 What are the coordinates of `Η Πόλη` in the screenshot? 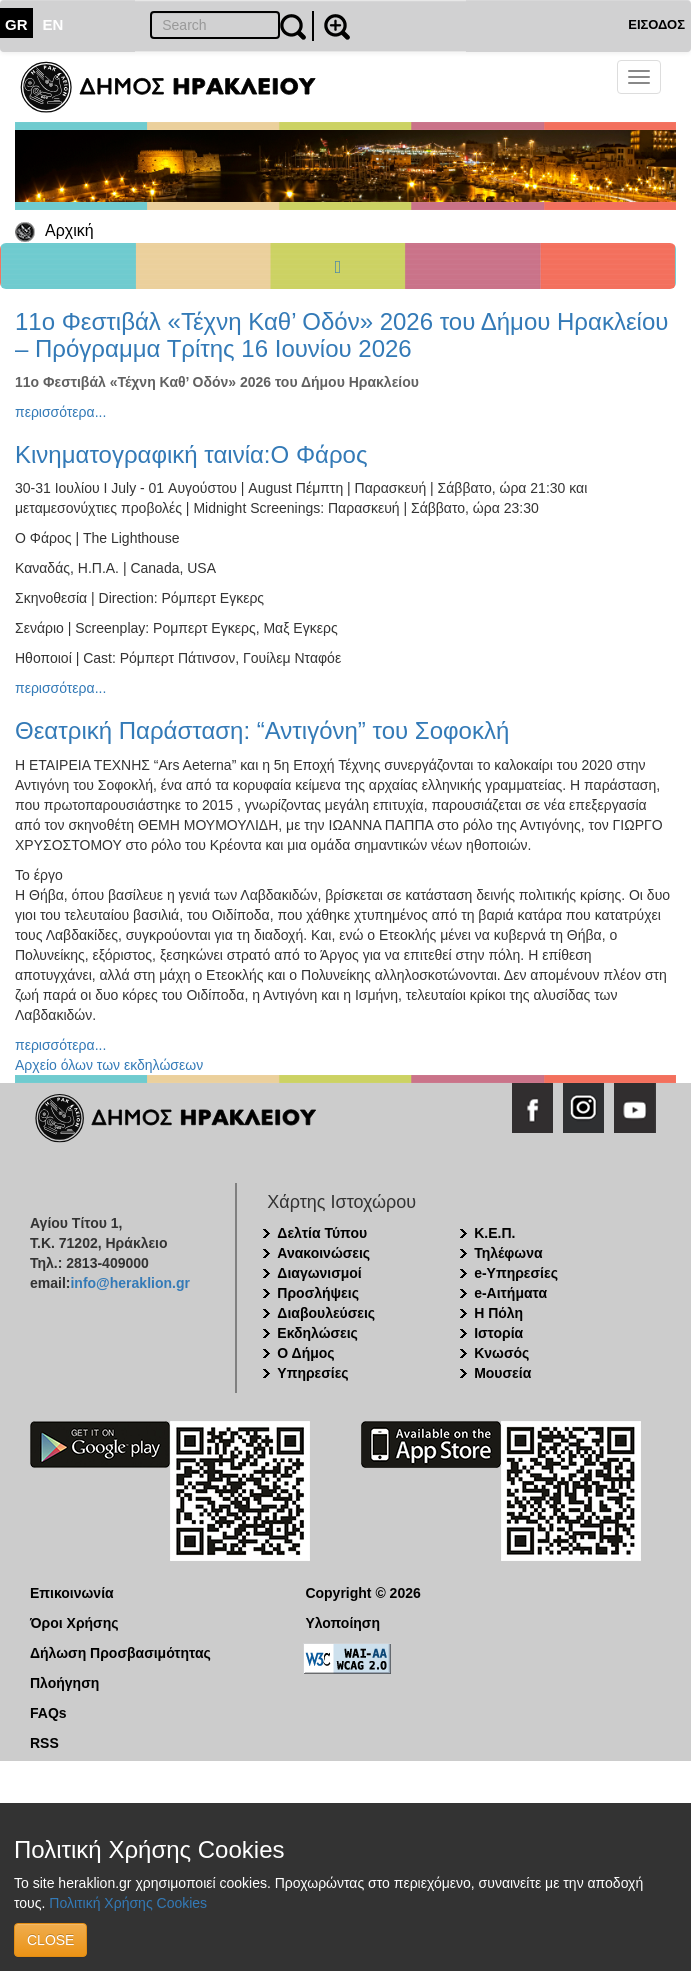 It's located at (498, 1313).